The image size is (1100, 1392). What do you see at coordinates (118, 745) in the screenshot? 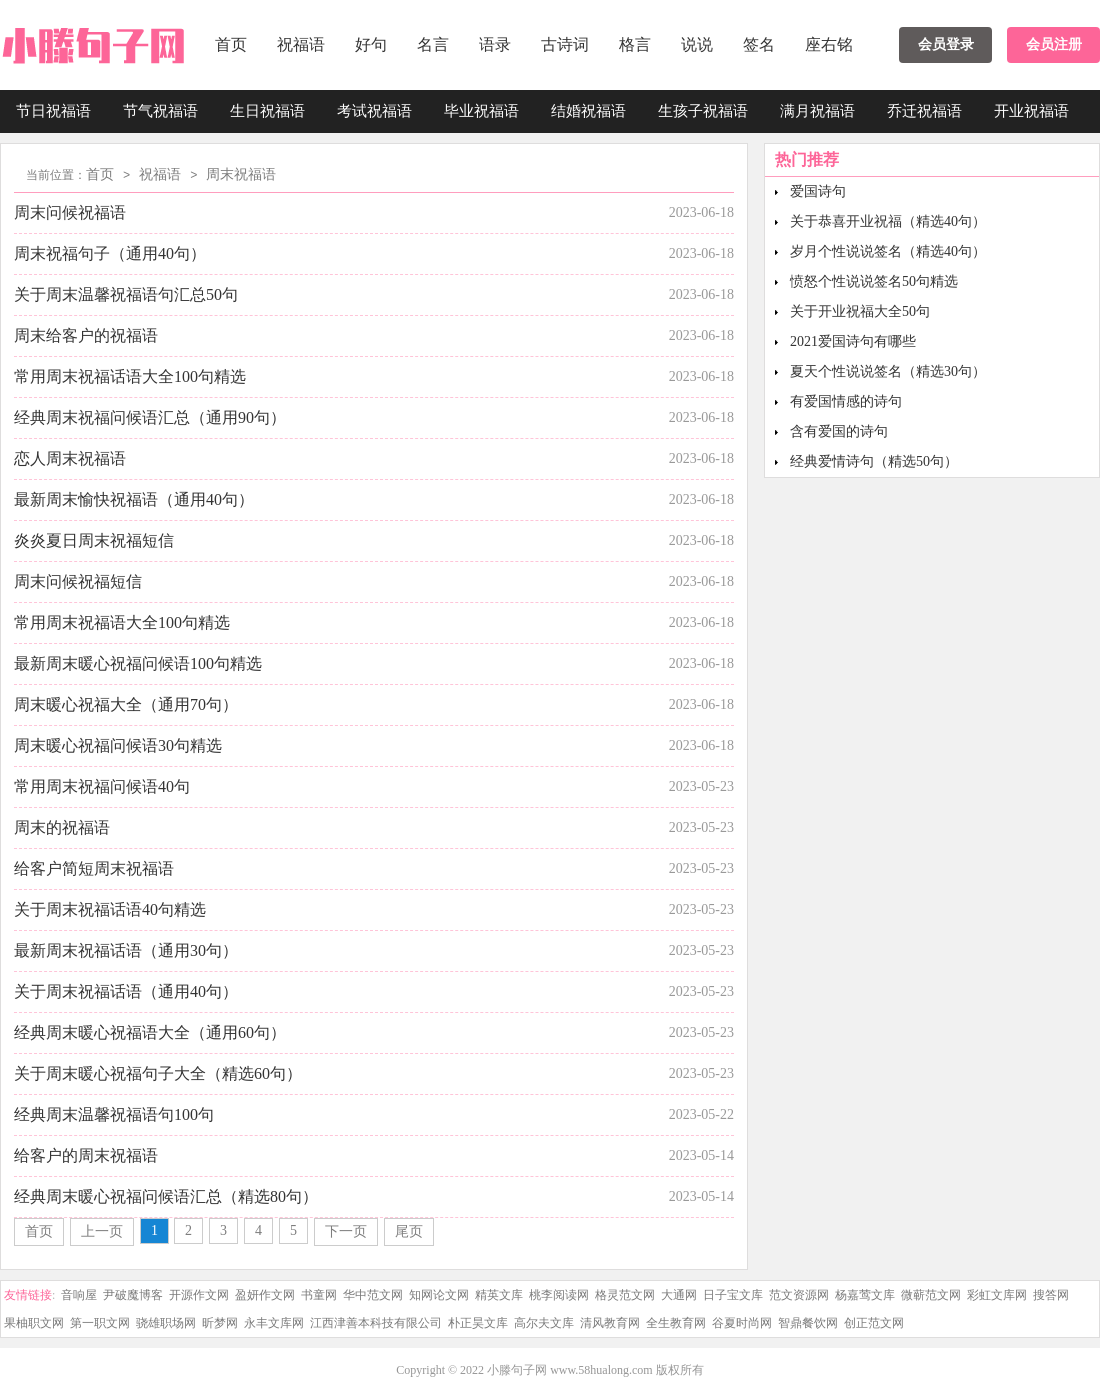
I see `周末暖心祝福问候语30句精选` at bounding box center [118, 745].